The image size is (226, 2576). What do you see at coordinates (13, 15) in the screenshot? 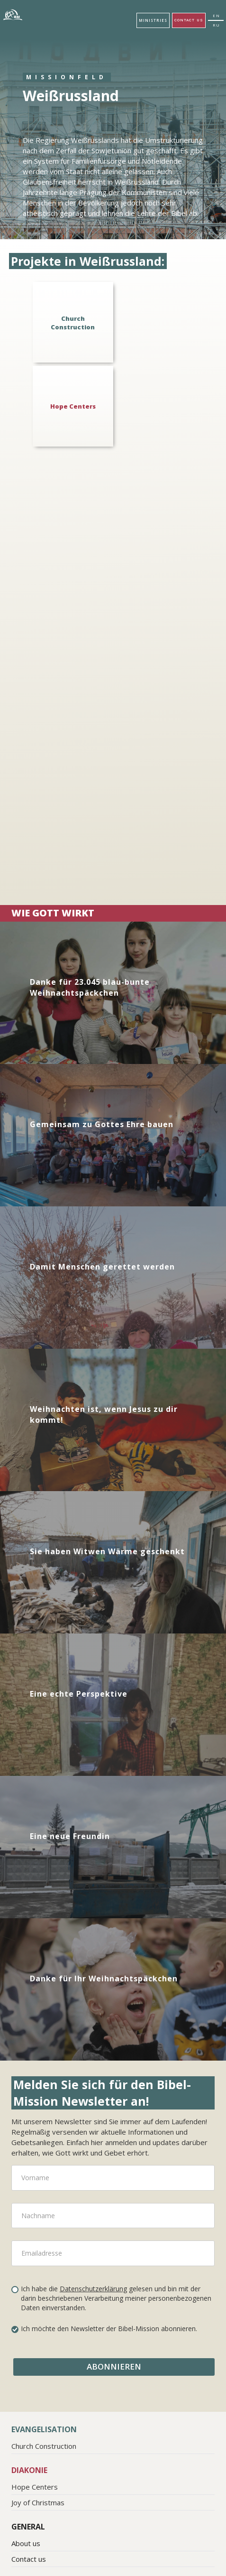
I see `[home]` at bounding box center [13, 15].